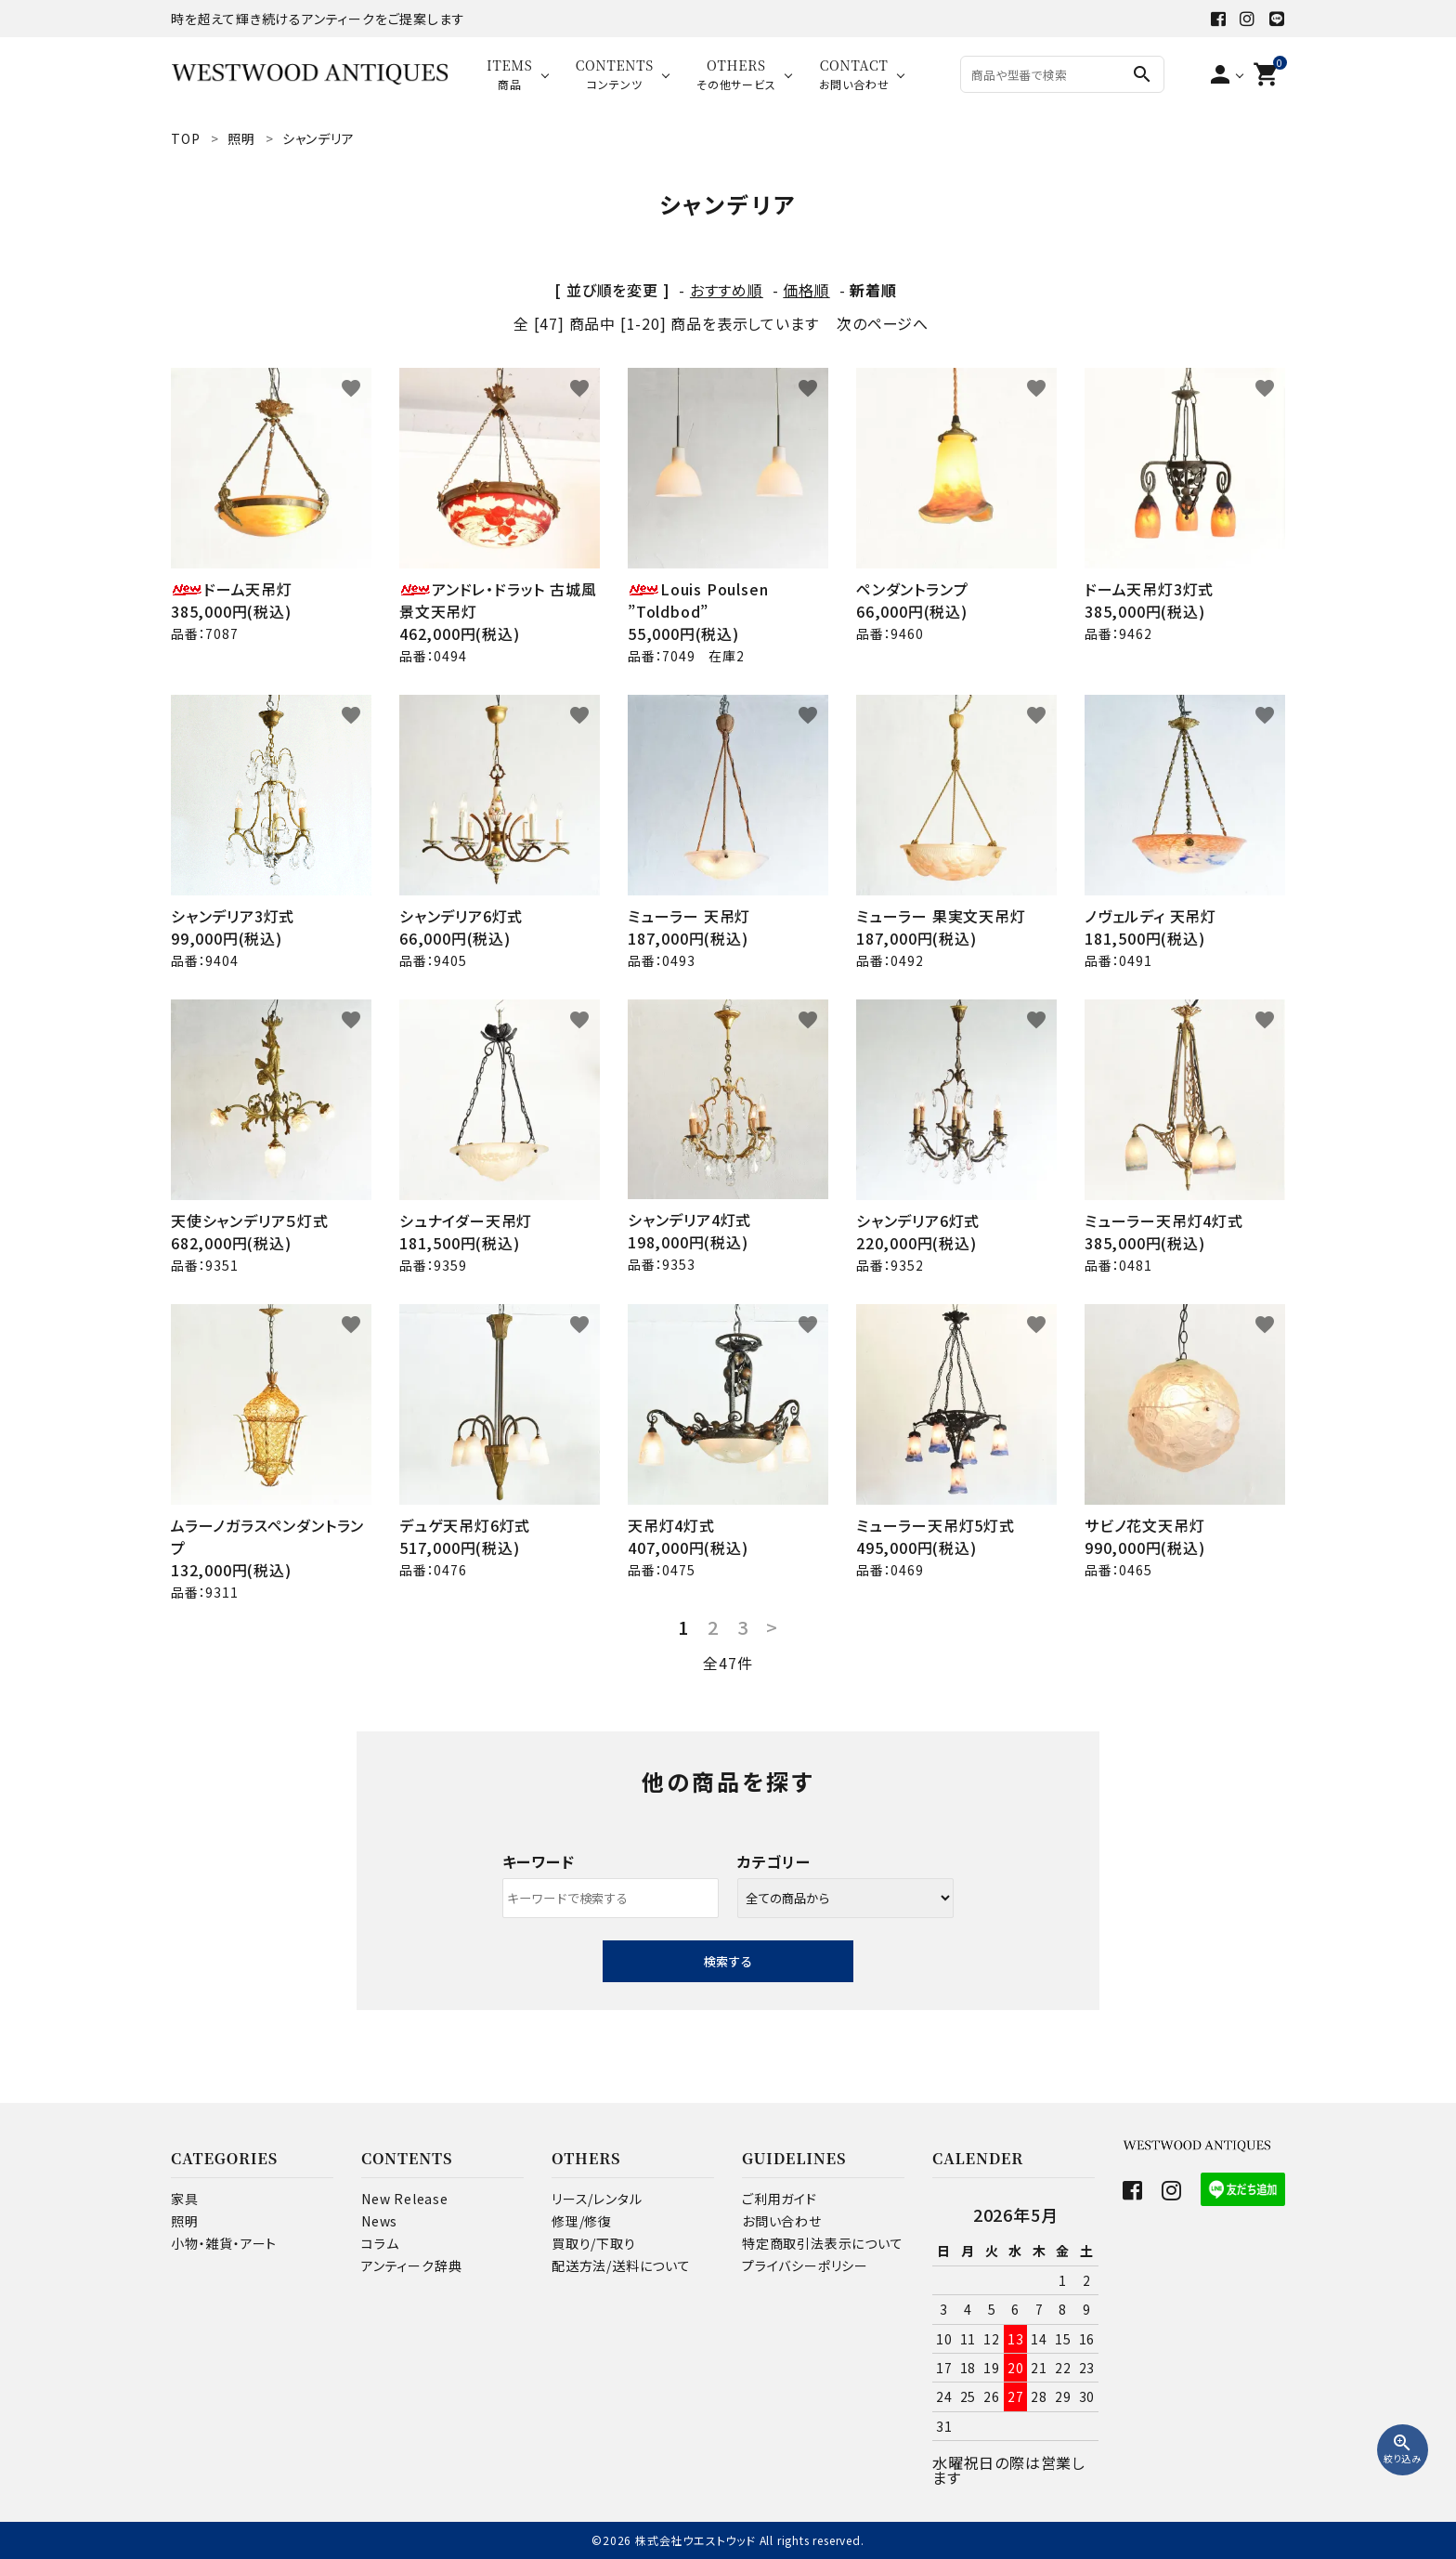 This screenshot has width=1456, height=2559. What do you see at coordinates (379, 2221) in the screenshot?
I see `News` at bounding box center [379, 2221].